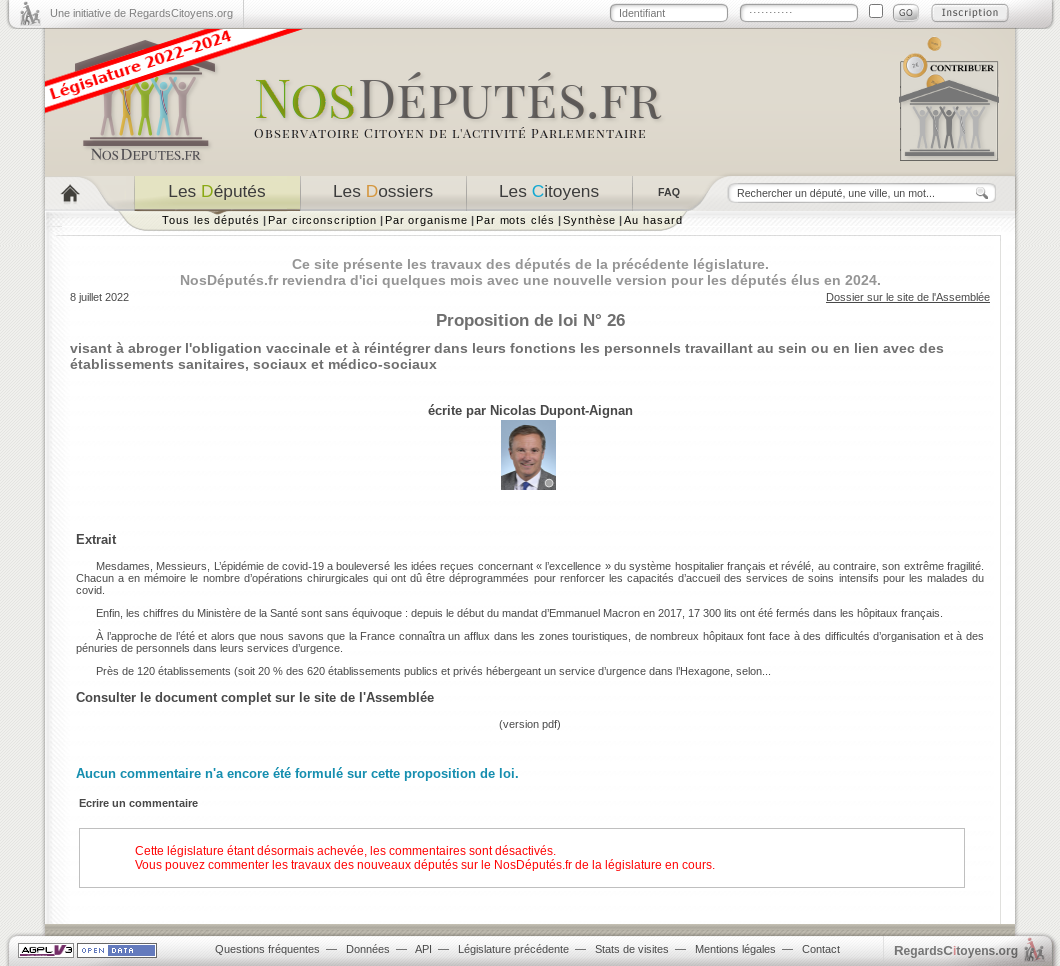 This screenshot has height=966, width=1060. Describe the element at coordinates (515, 220) in the screenshot. I see `Par mots clés` at that location.